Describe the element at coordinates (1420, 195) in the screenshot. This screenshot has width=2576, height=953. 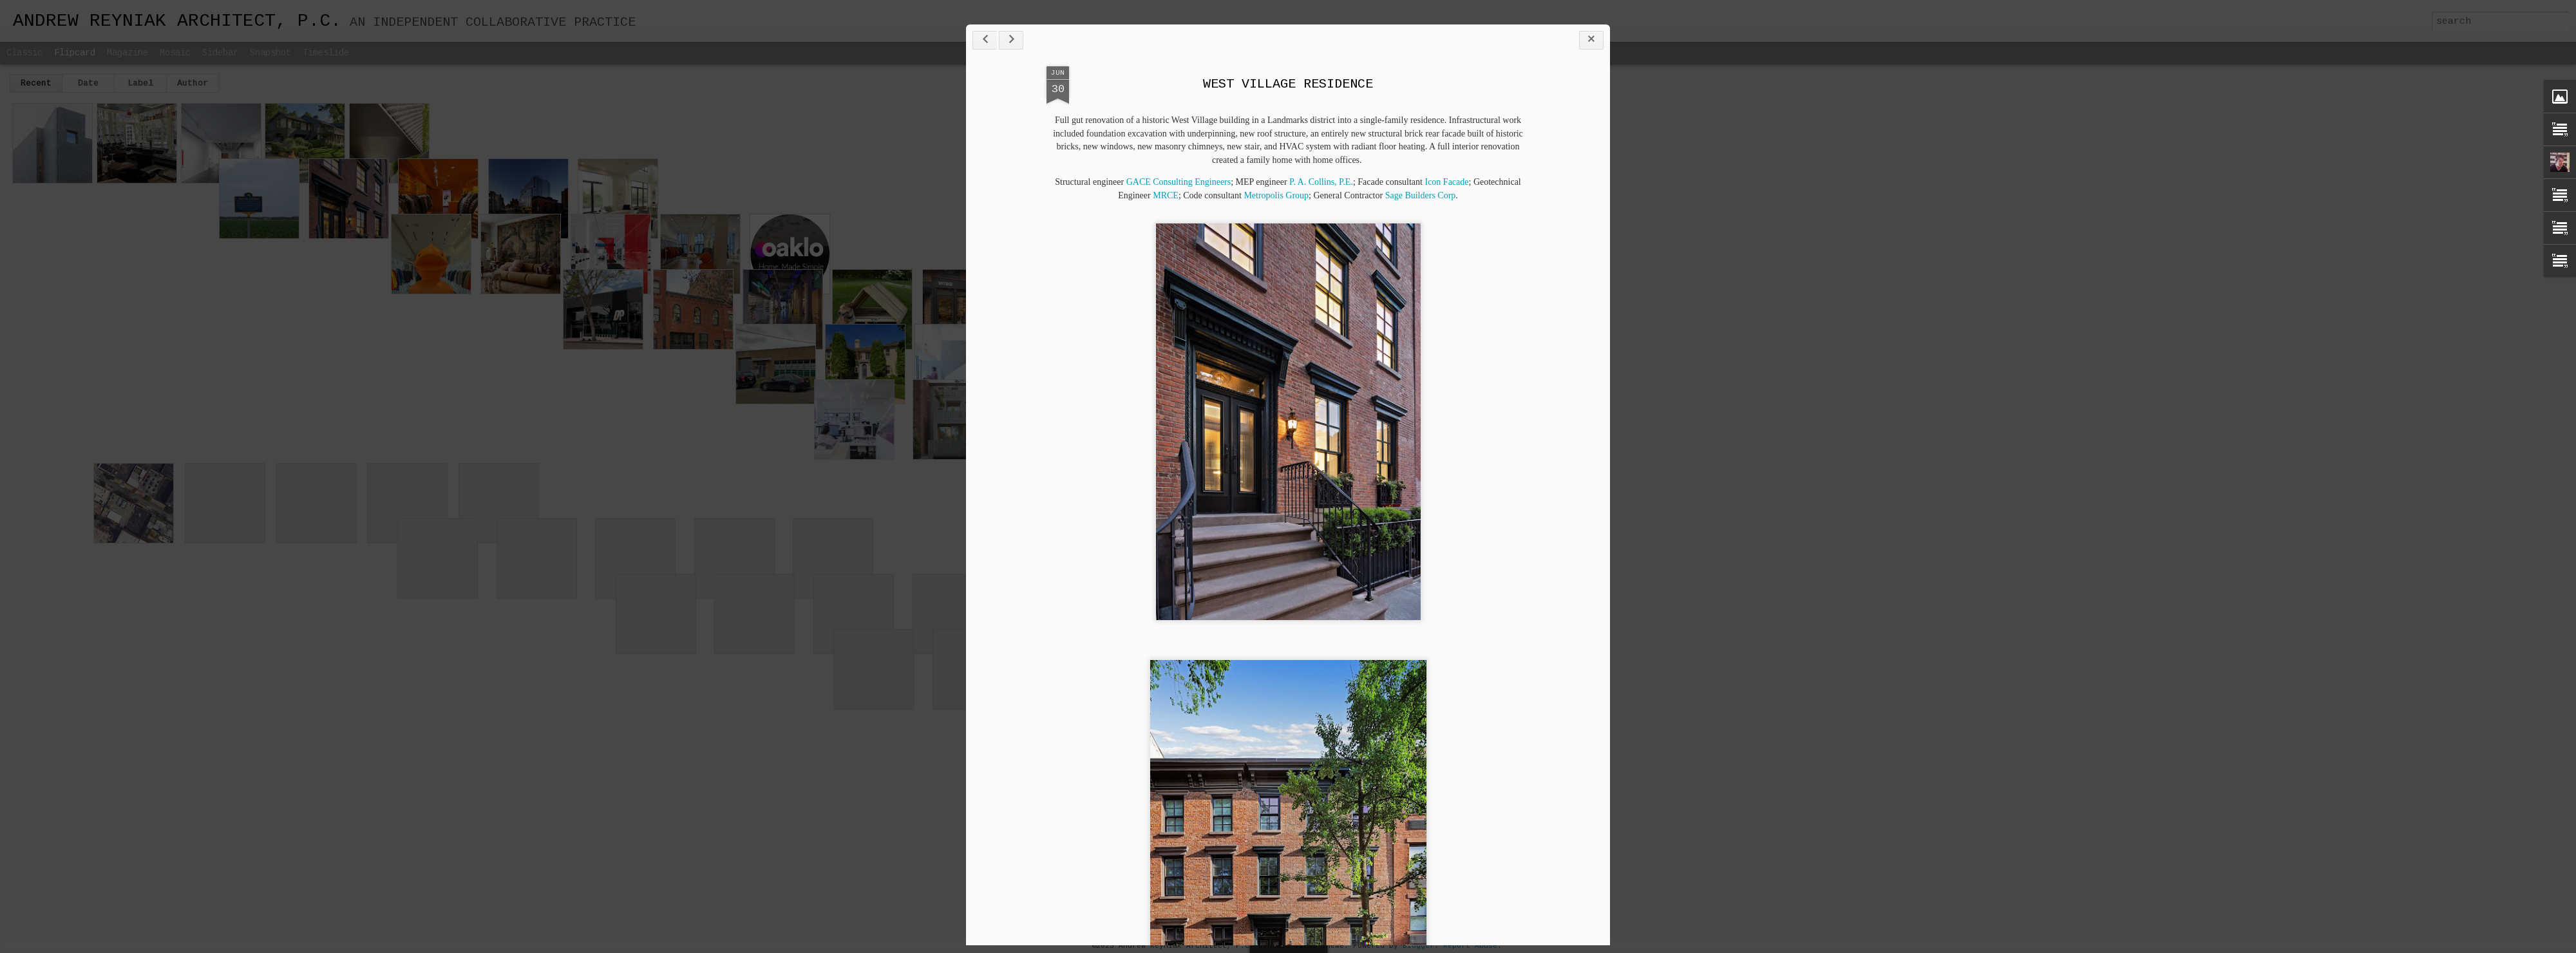
I see `Sage Builders Corp` at that location.